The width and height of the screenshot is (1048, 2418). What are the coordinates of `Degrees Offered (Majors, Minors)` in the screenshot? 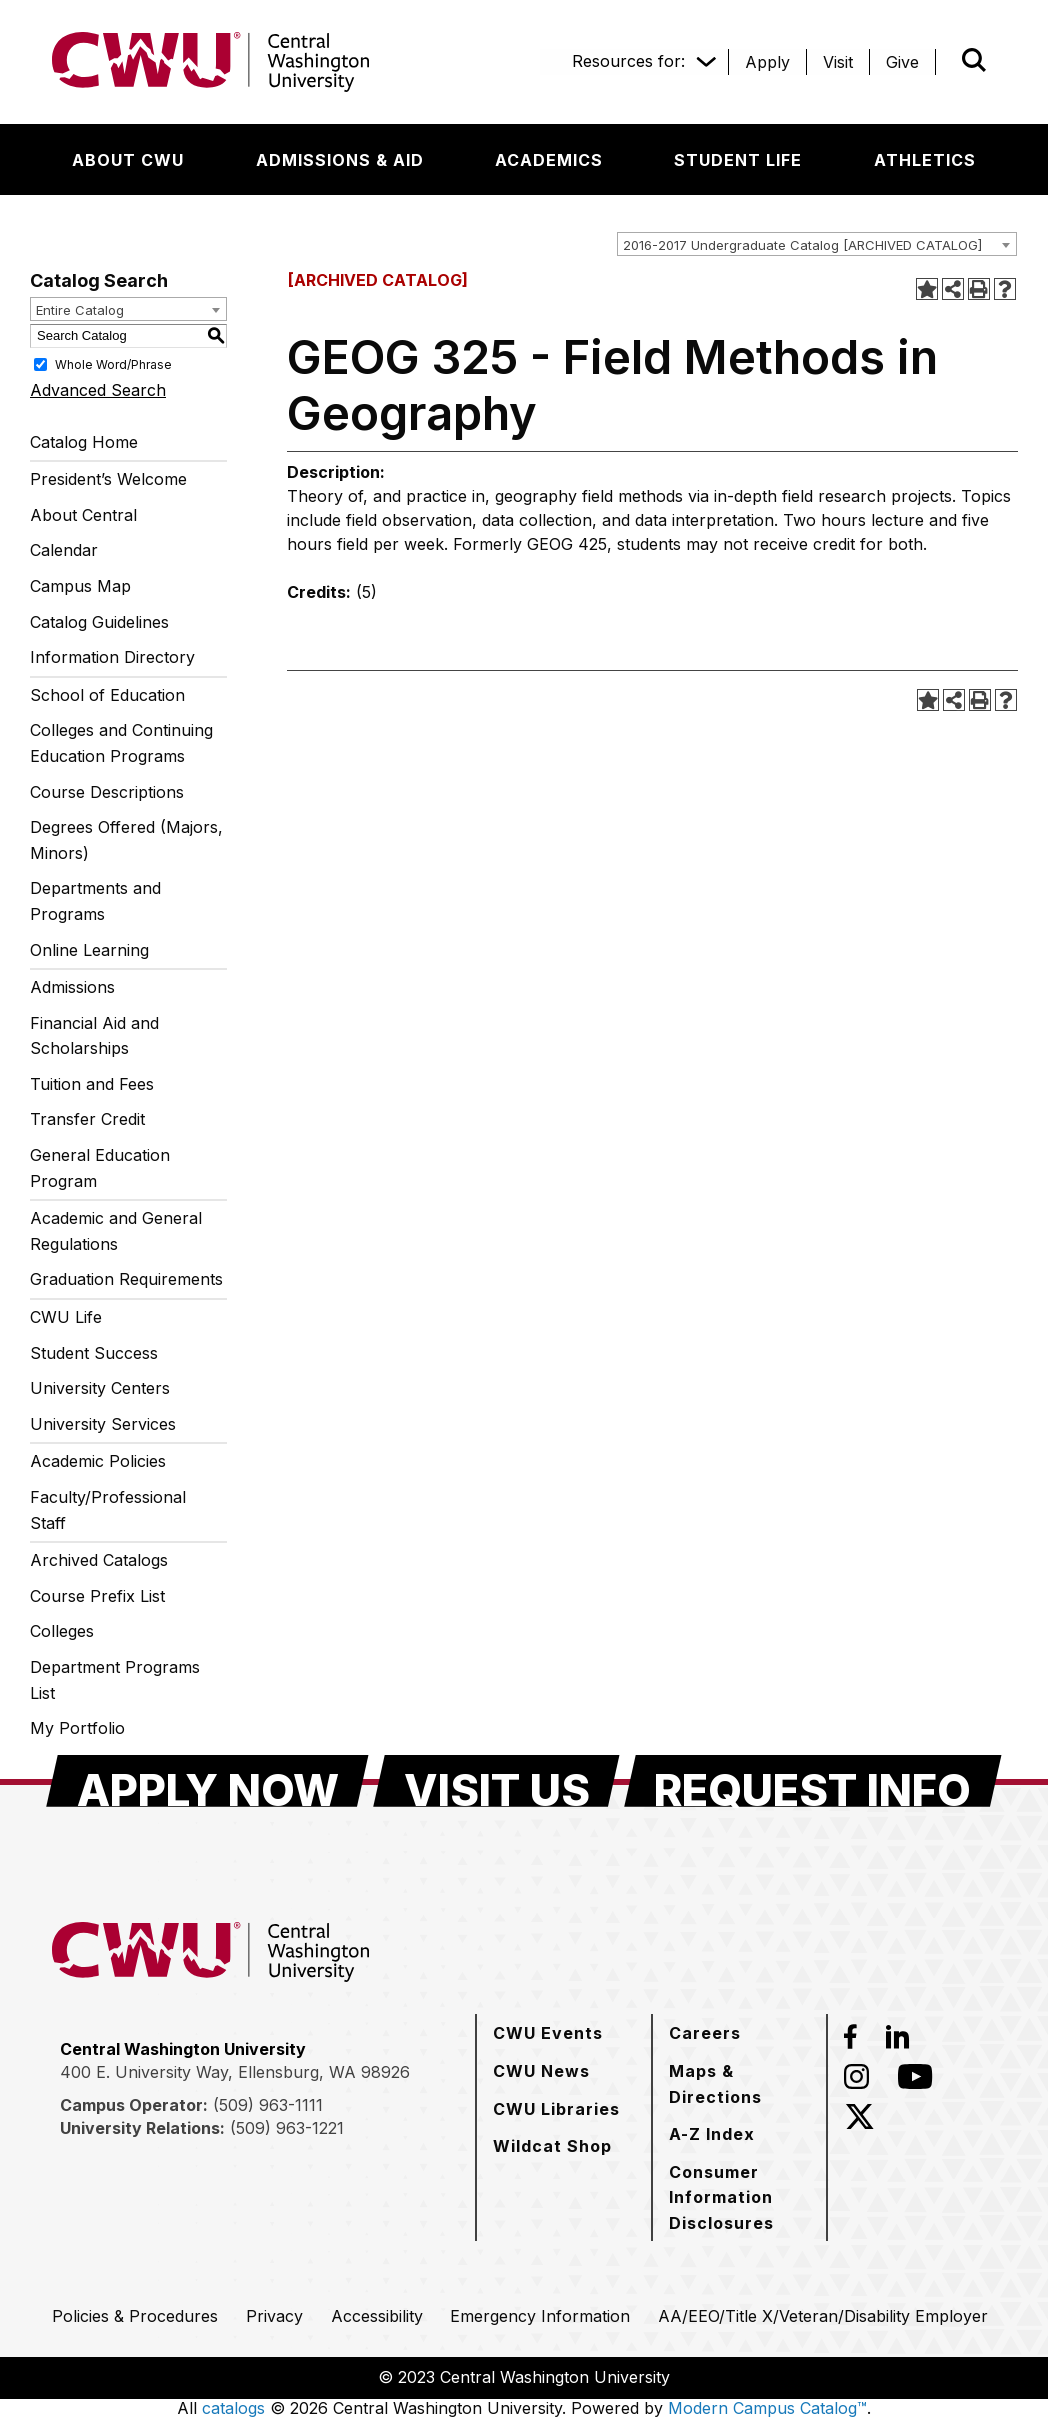 It's located at (126, 840).